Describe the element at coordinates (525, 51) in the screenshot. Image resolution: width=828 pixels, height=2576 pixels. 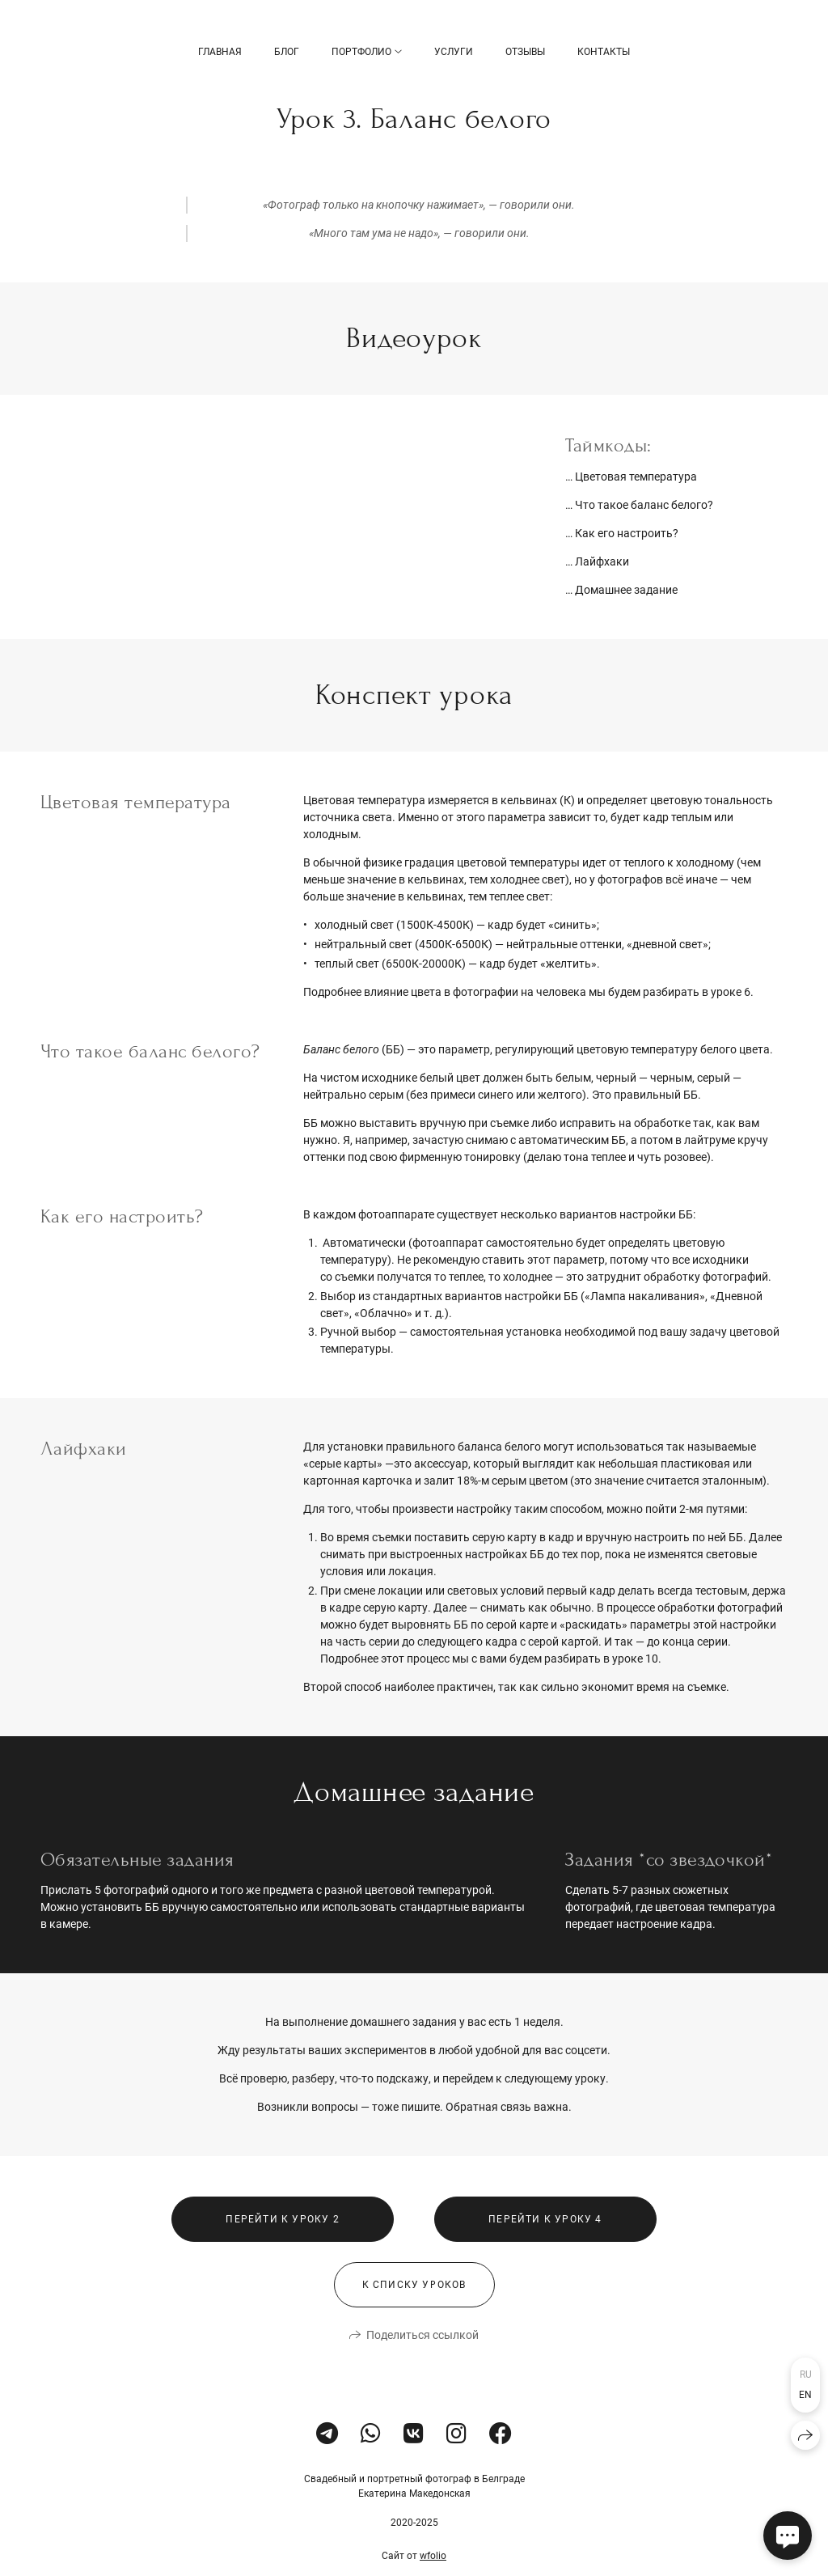
I see `Отзывы` at that location.